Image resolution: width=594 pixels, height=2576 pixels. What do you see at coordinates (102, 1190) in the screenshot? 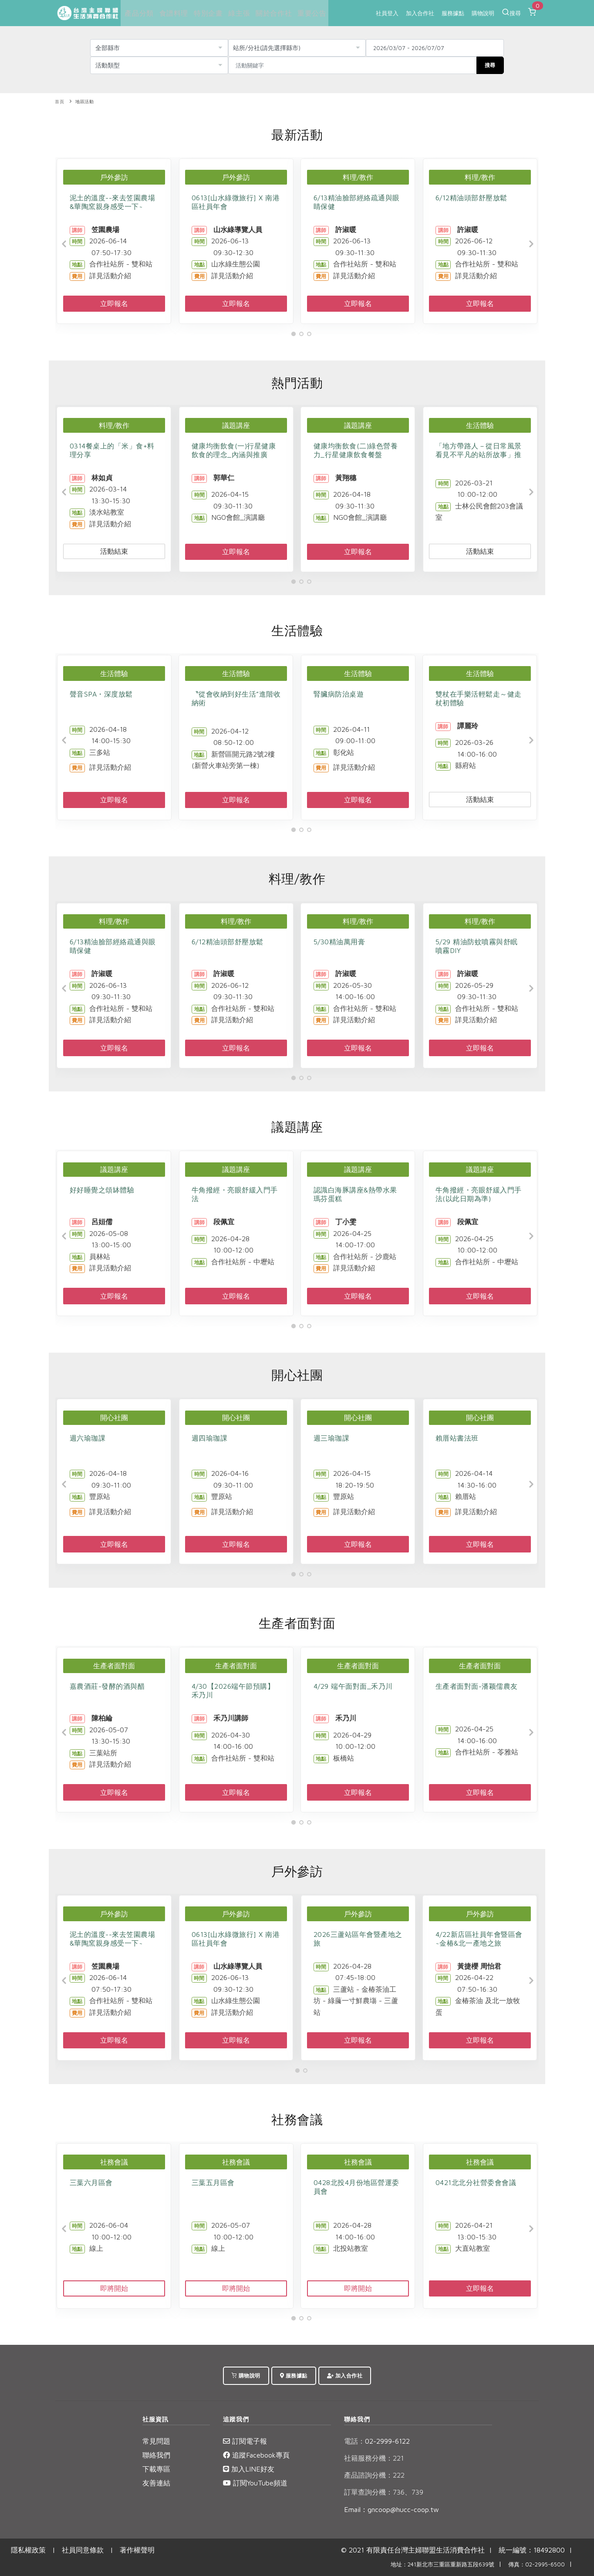
I see `好好睡覺之頌缽體驗` at bounding box center [102, 1190].